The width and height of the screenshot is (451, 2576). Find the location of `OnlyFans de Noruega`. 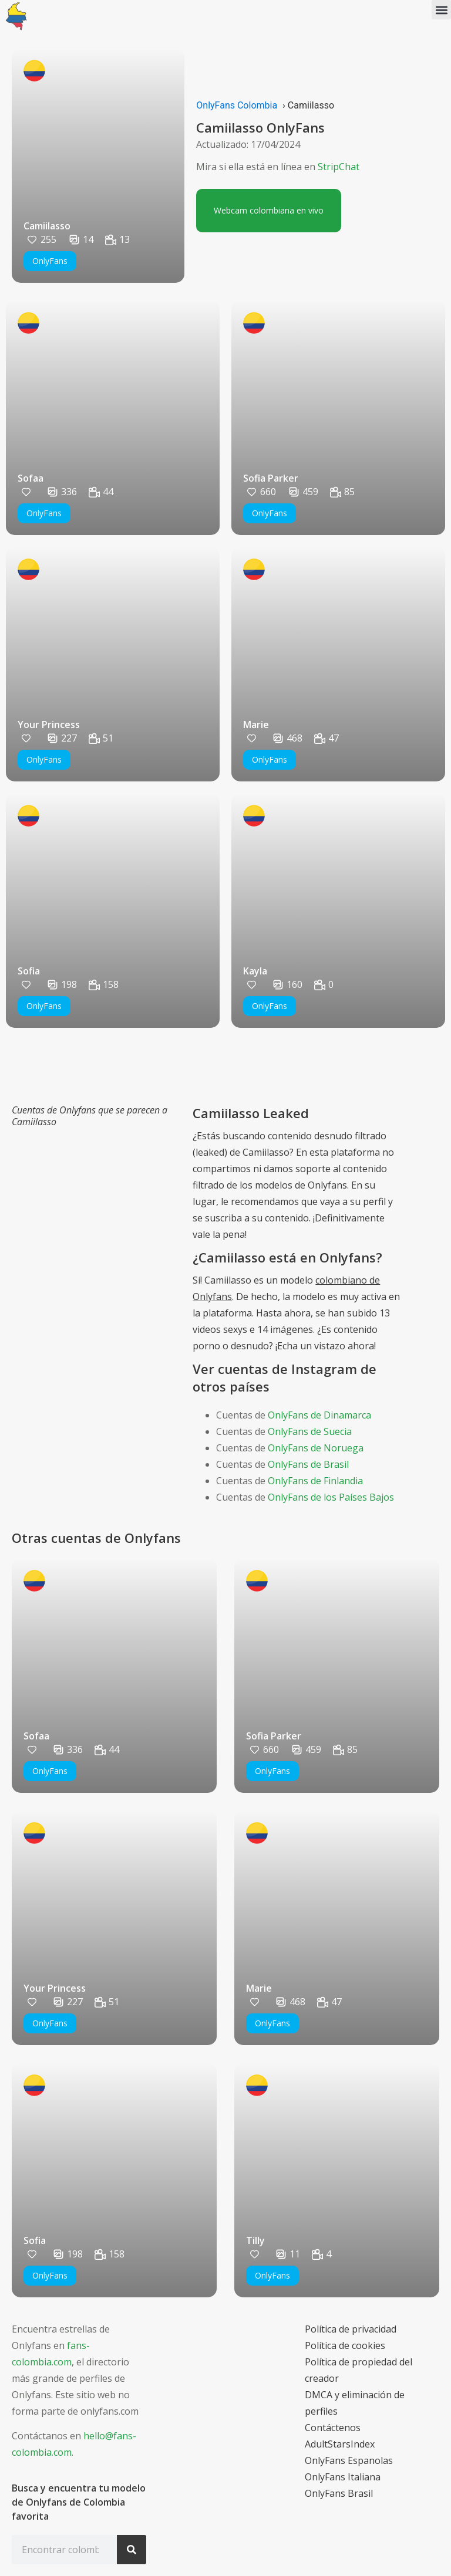

OnlyFans de Noruega is located at coordinates (316, 1447).